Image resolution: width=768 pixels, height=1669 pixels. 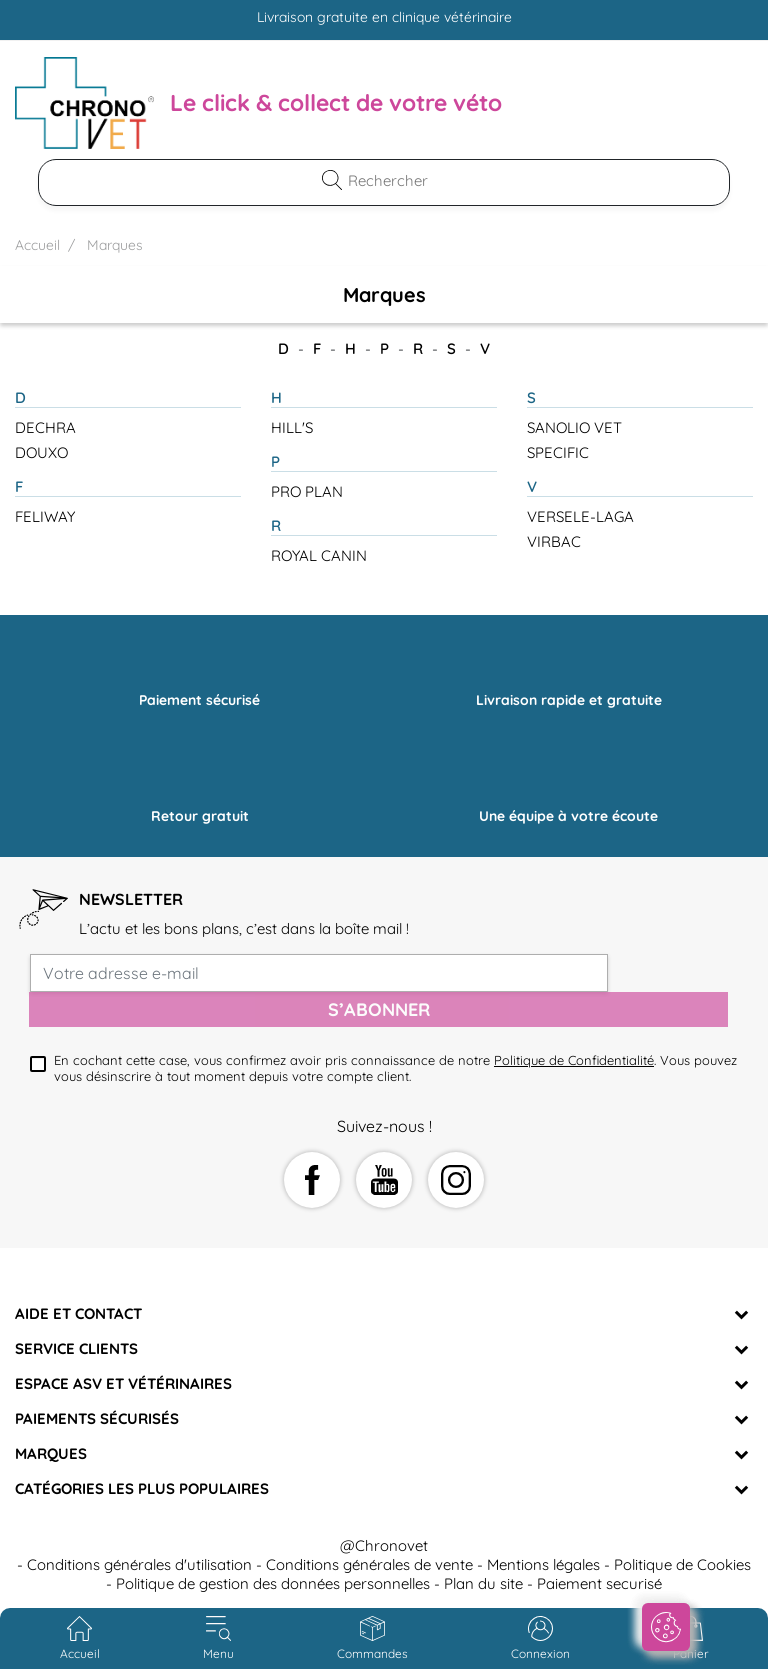 I want to click on DECHRA, so click(x=45, y=427).